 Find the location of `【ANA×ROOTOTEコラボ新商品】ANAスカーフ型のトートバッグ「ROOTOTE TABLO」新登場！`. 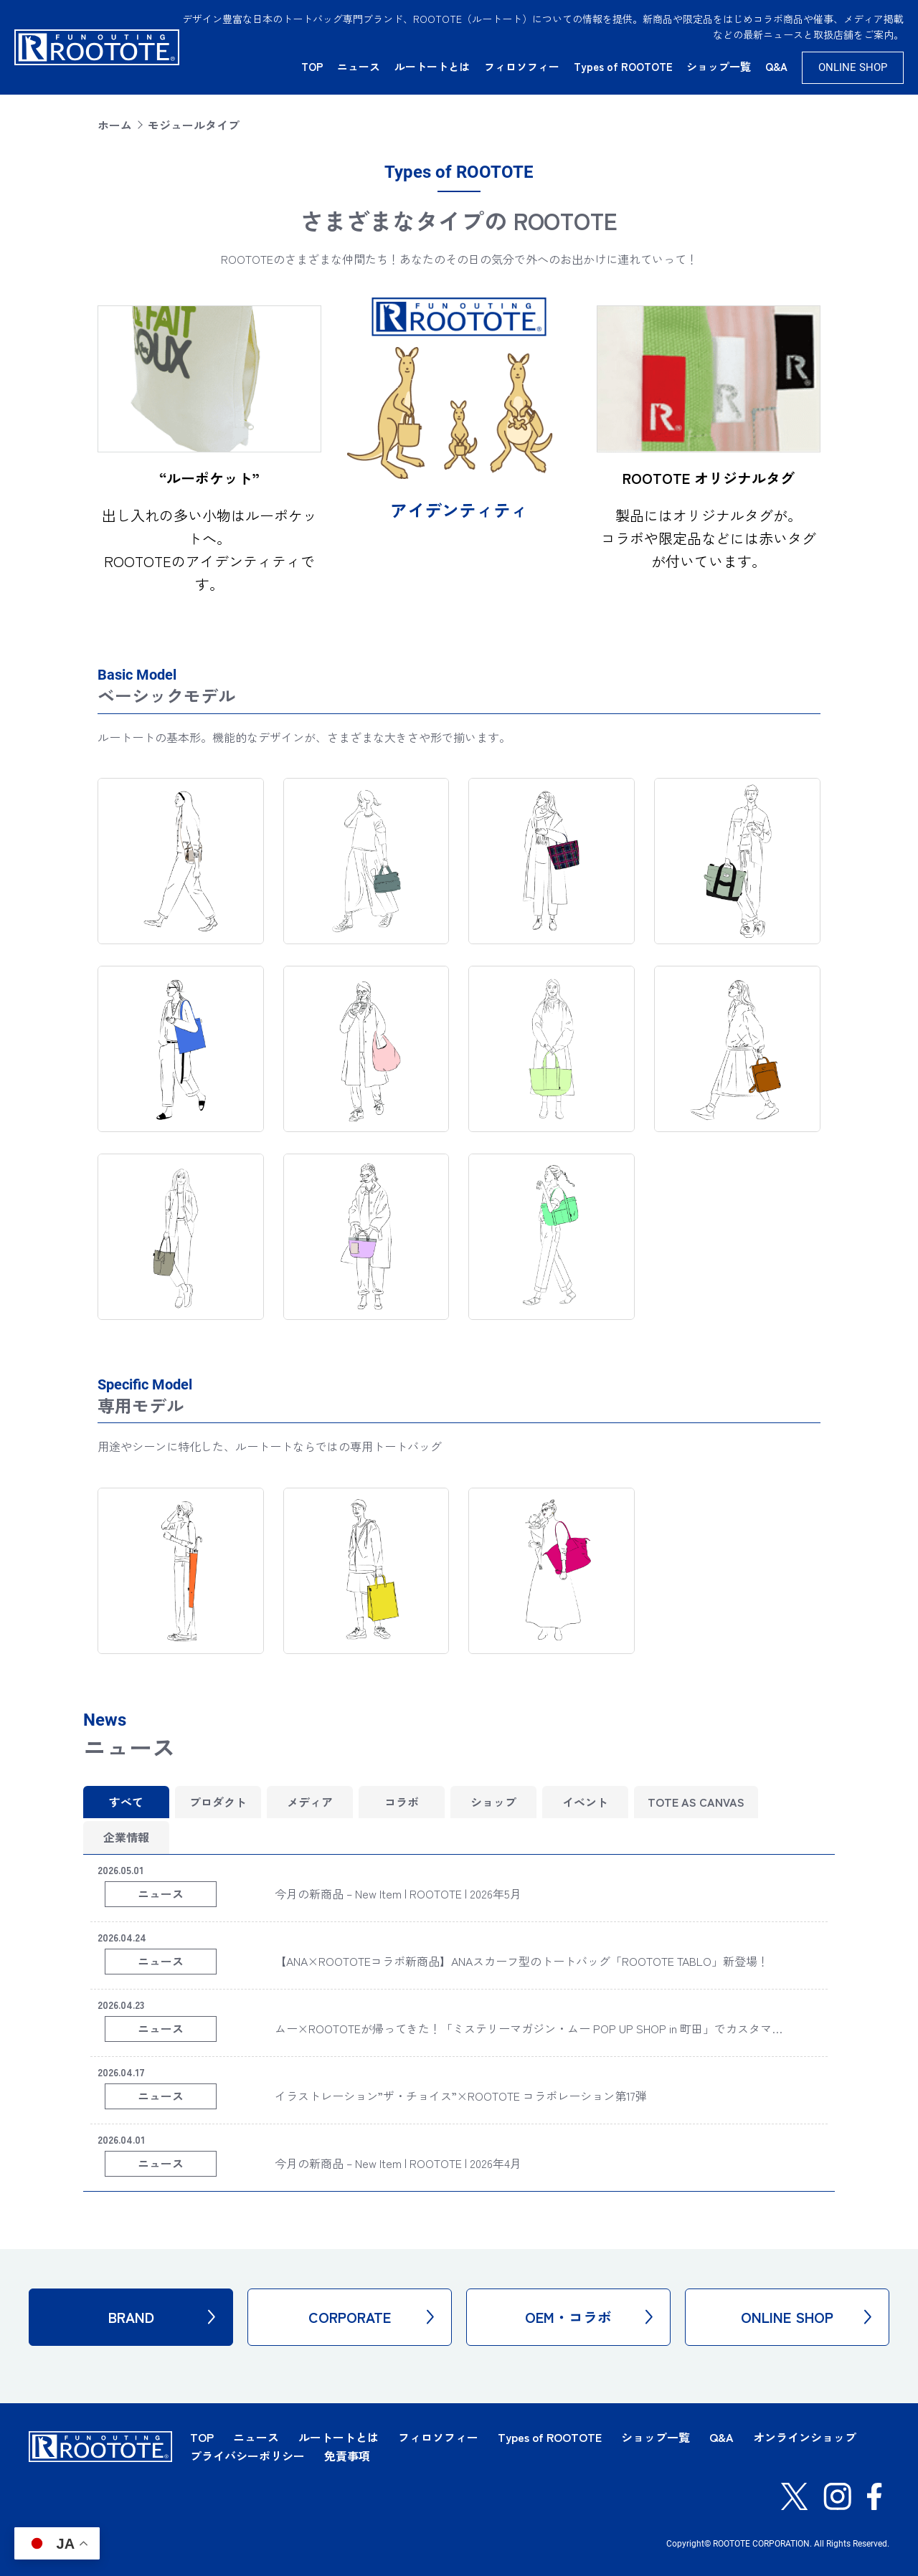

【ANA×ROOTOTEコラボ新商品】ANAスカーフ型のトートバッグ「ROOTOTE TABLO」新登場！ is located at coordinates (522, 1960).